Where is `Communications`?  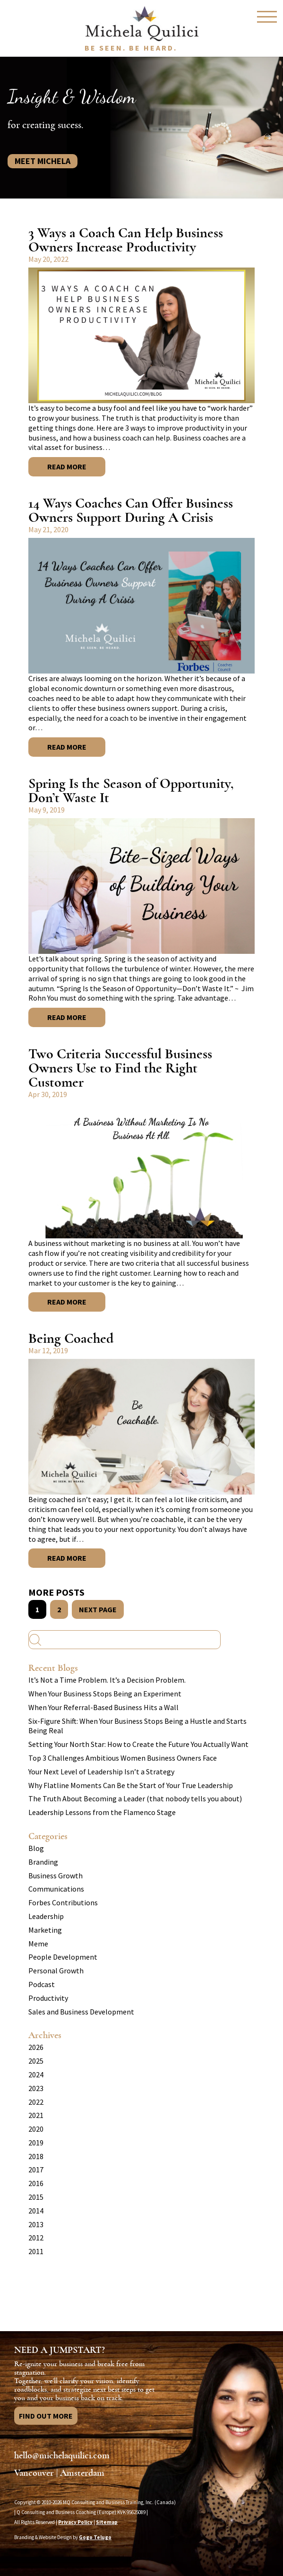
Communications is located at coordinates (56, 1888).